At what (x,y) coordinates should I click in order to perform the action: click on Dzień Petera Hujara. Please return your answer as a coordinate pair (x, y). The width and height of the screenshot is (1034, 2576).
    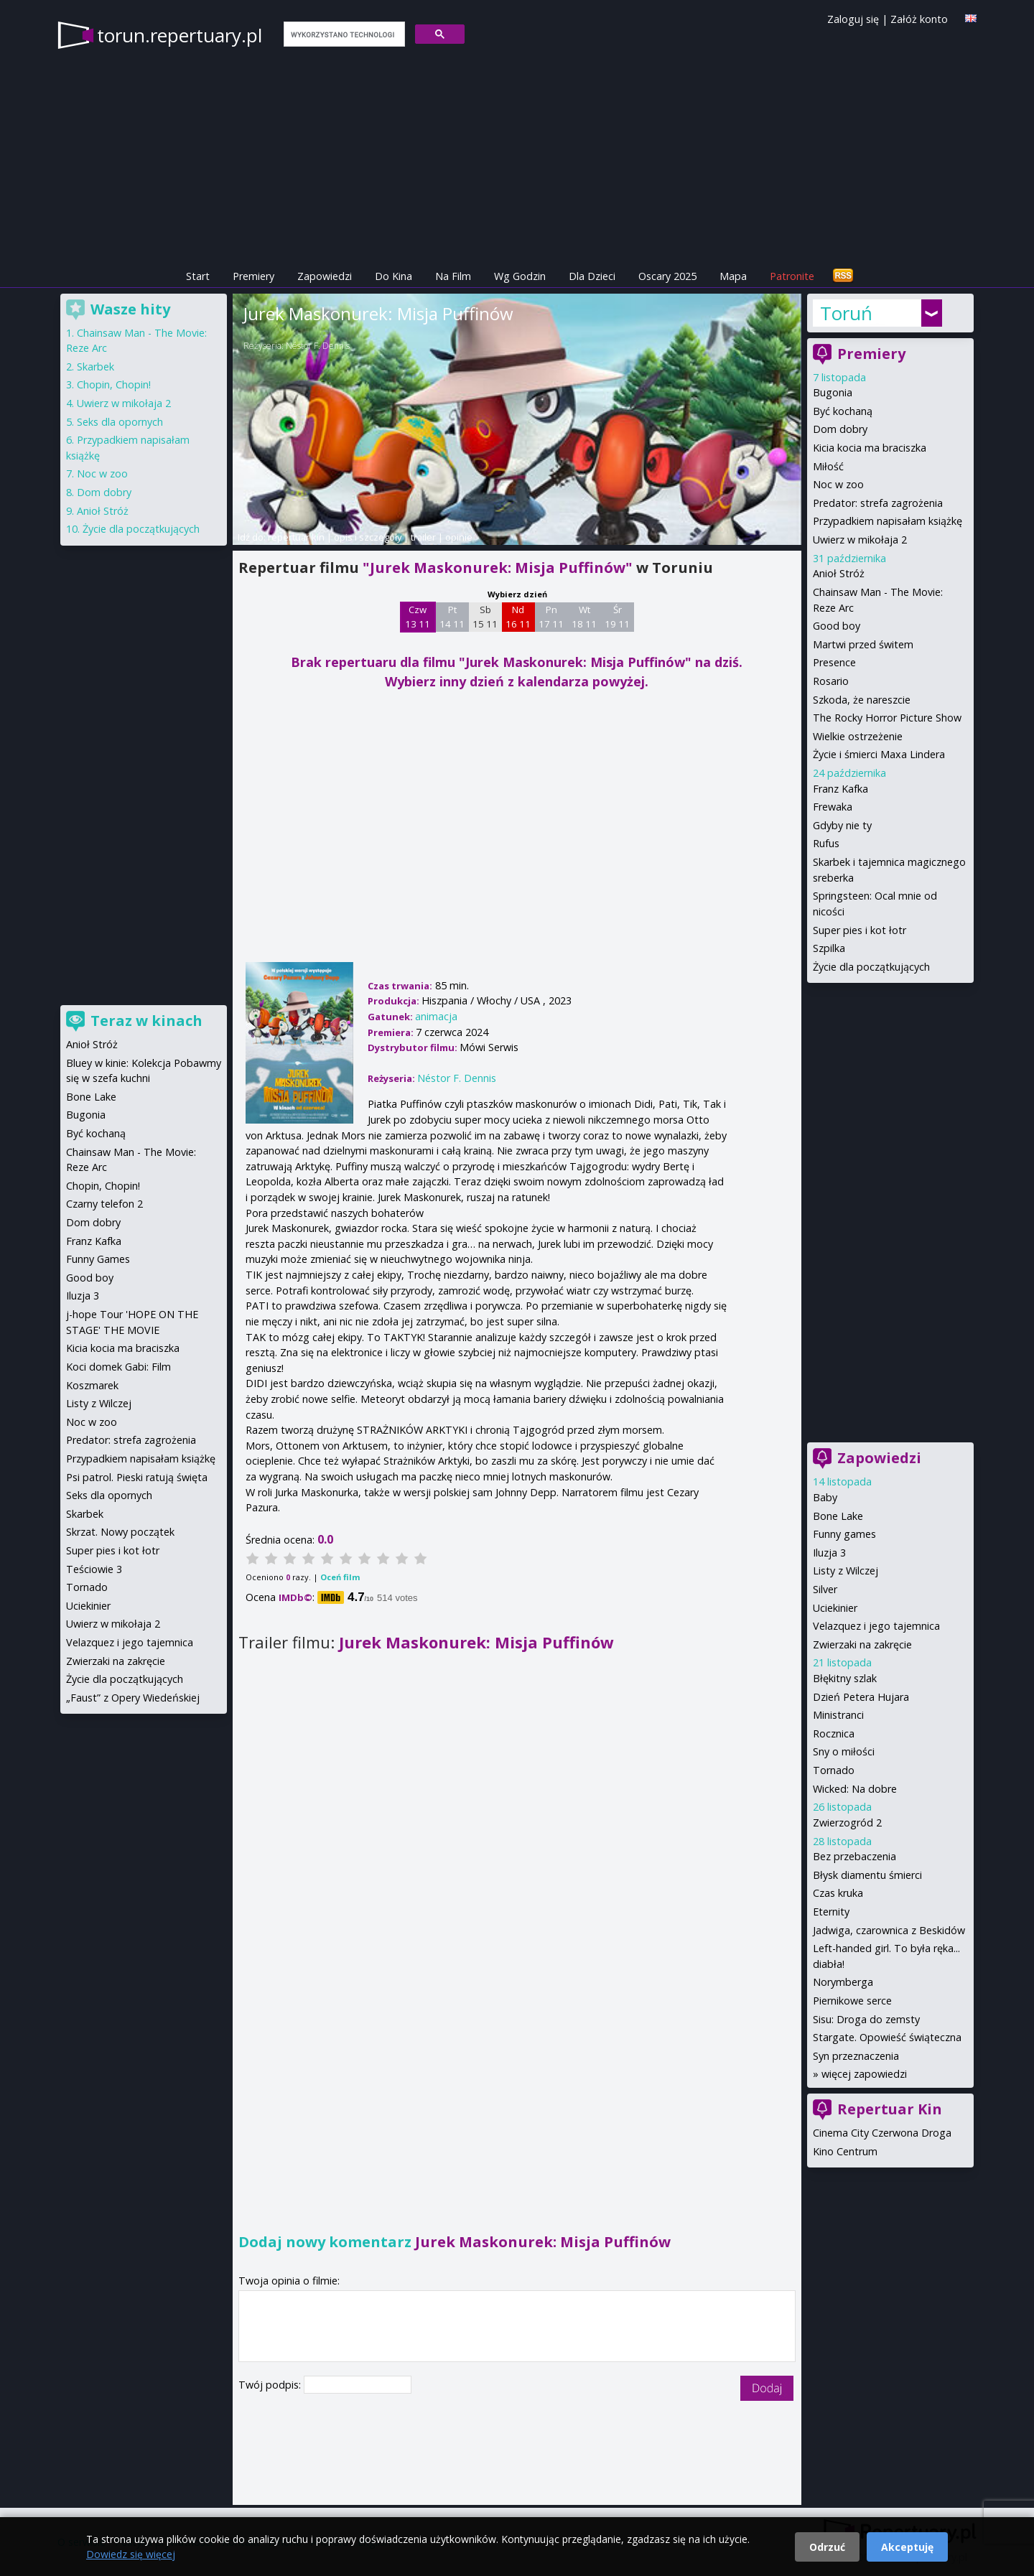
    Looking at the image, I should click on (861, 1697).